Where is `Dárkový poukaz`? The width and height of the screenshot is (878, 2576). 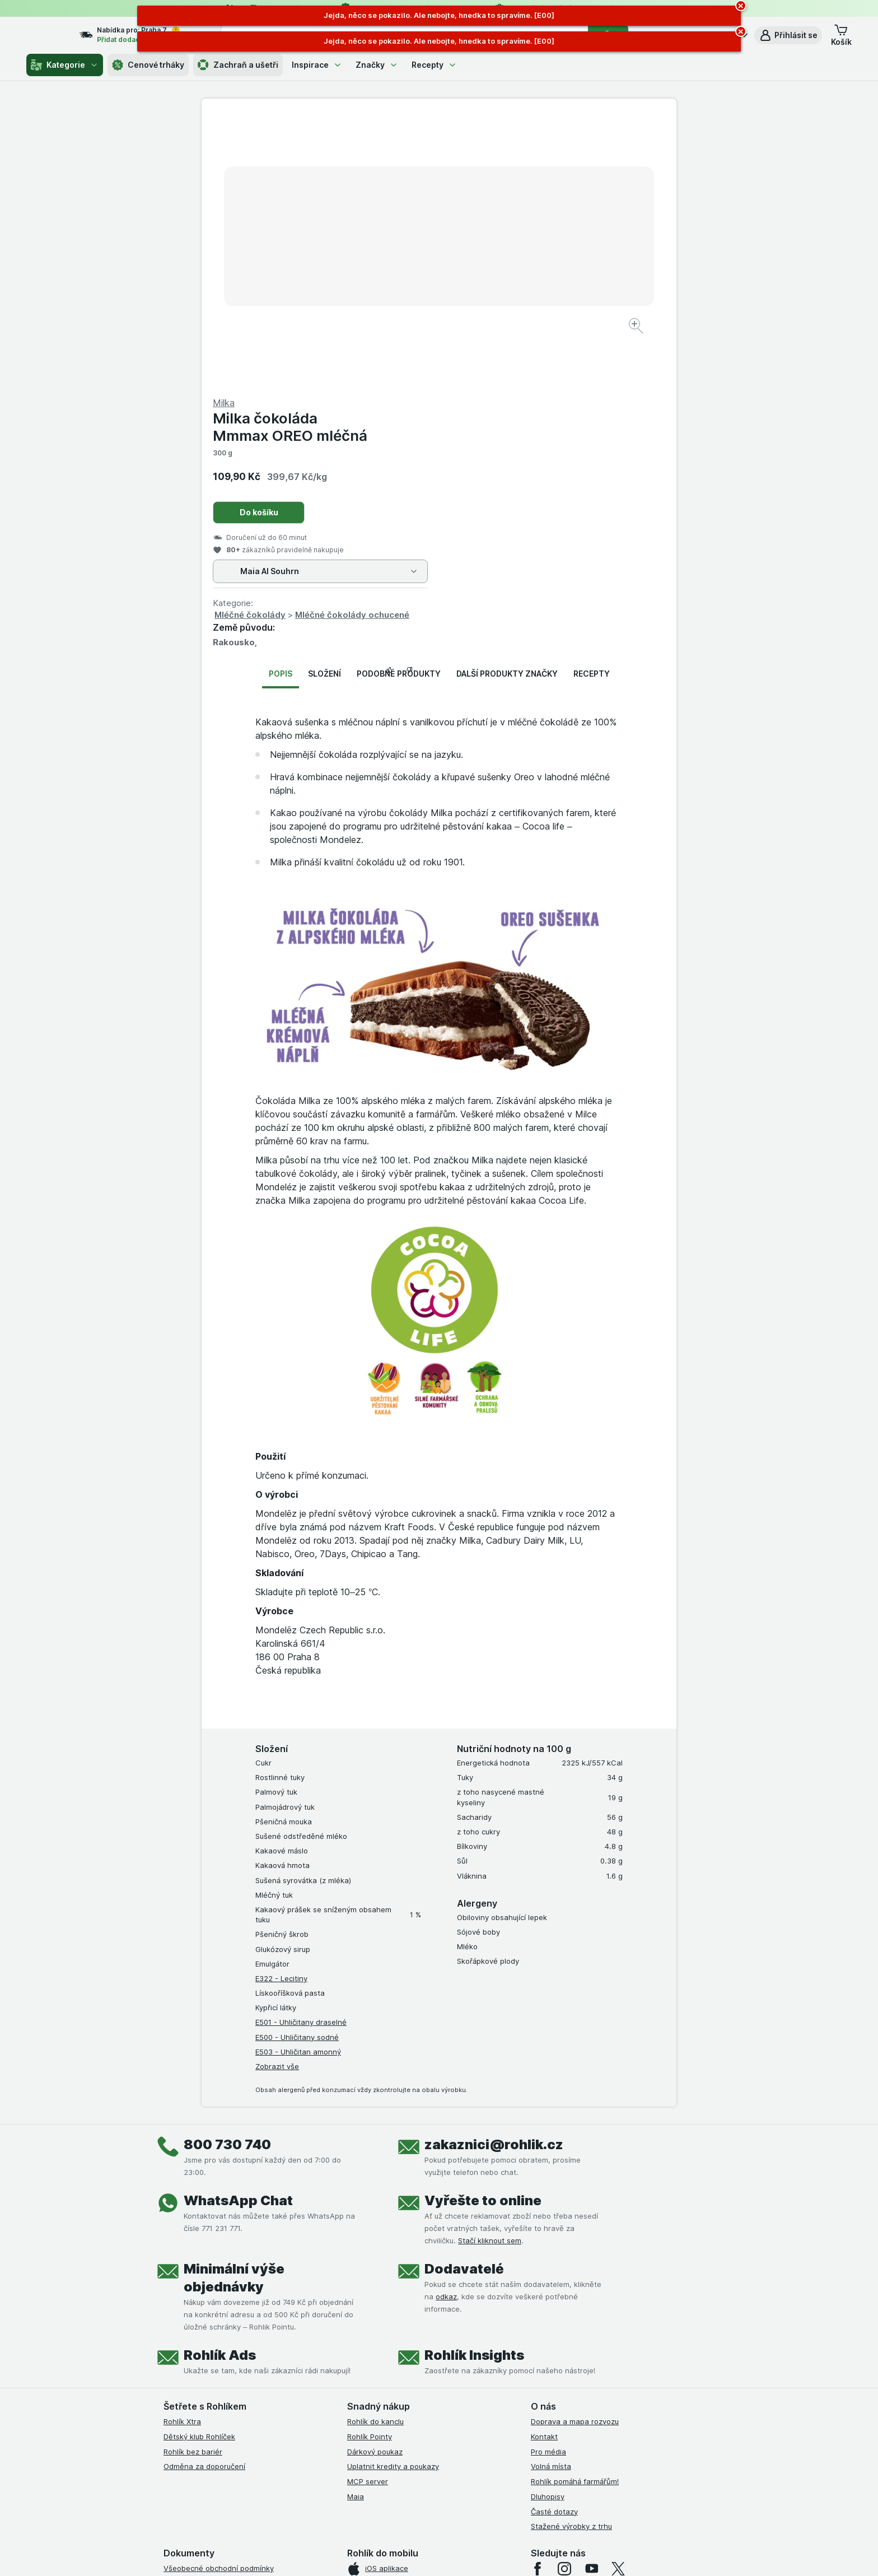
Dárkový poukaz is located at coordinates (375, 2182).